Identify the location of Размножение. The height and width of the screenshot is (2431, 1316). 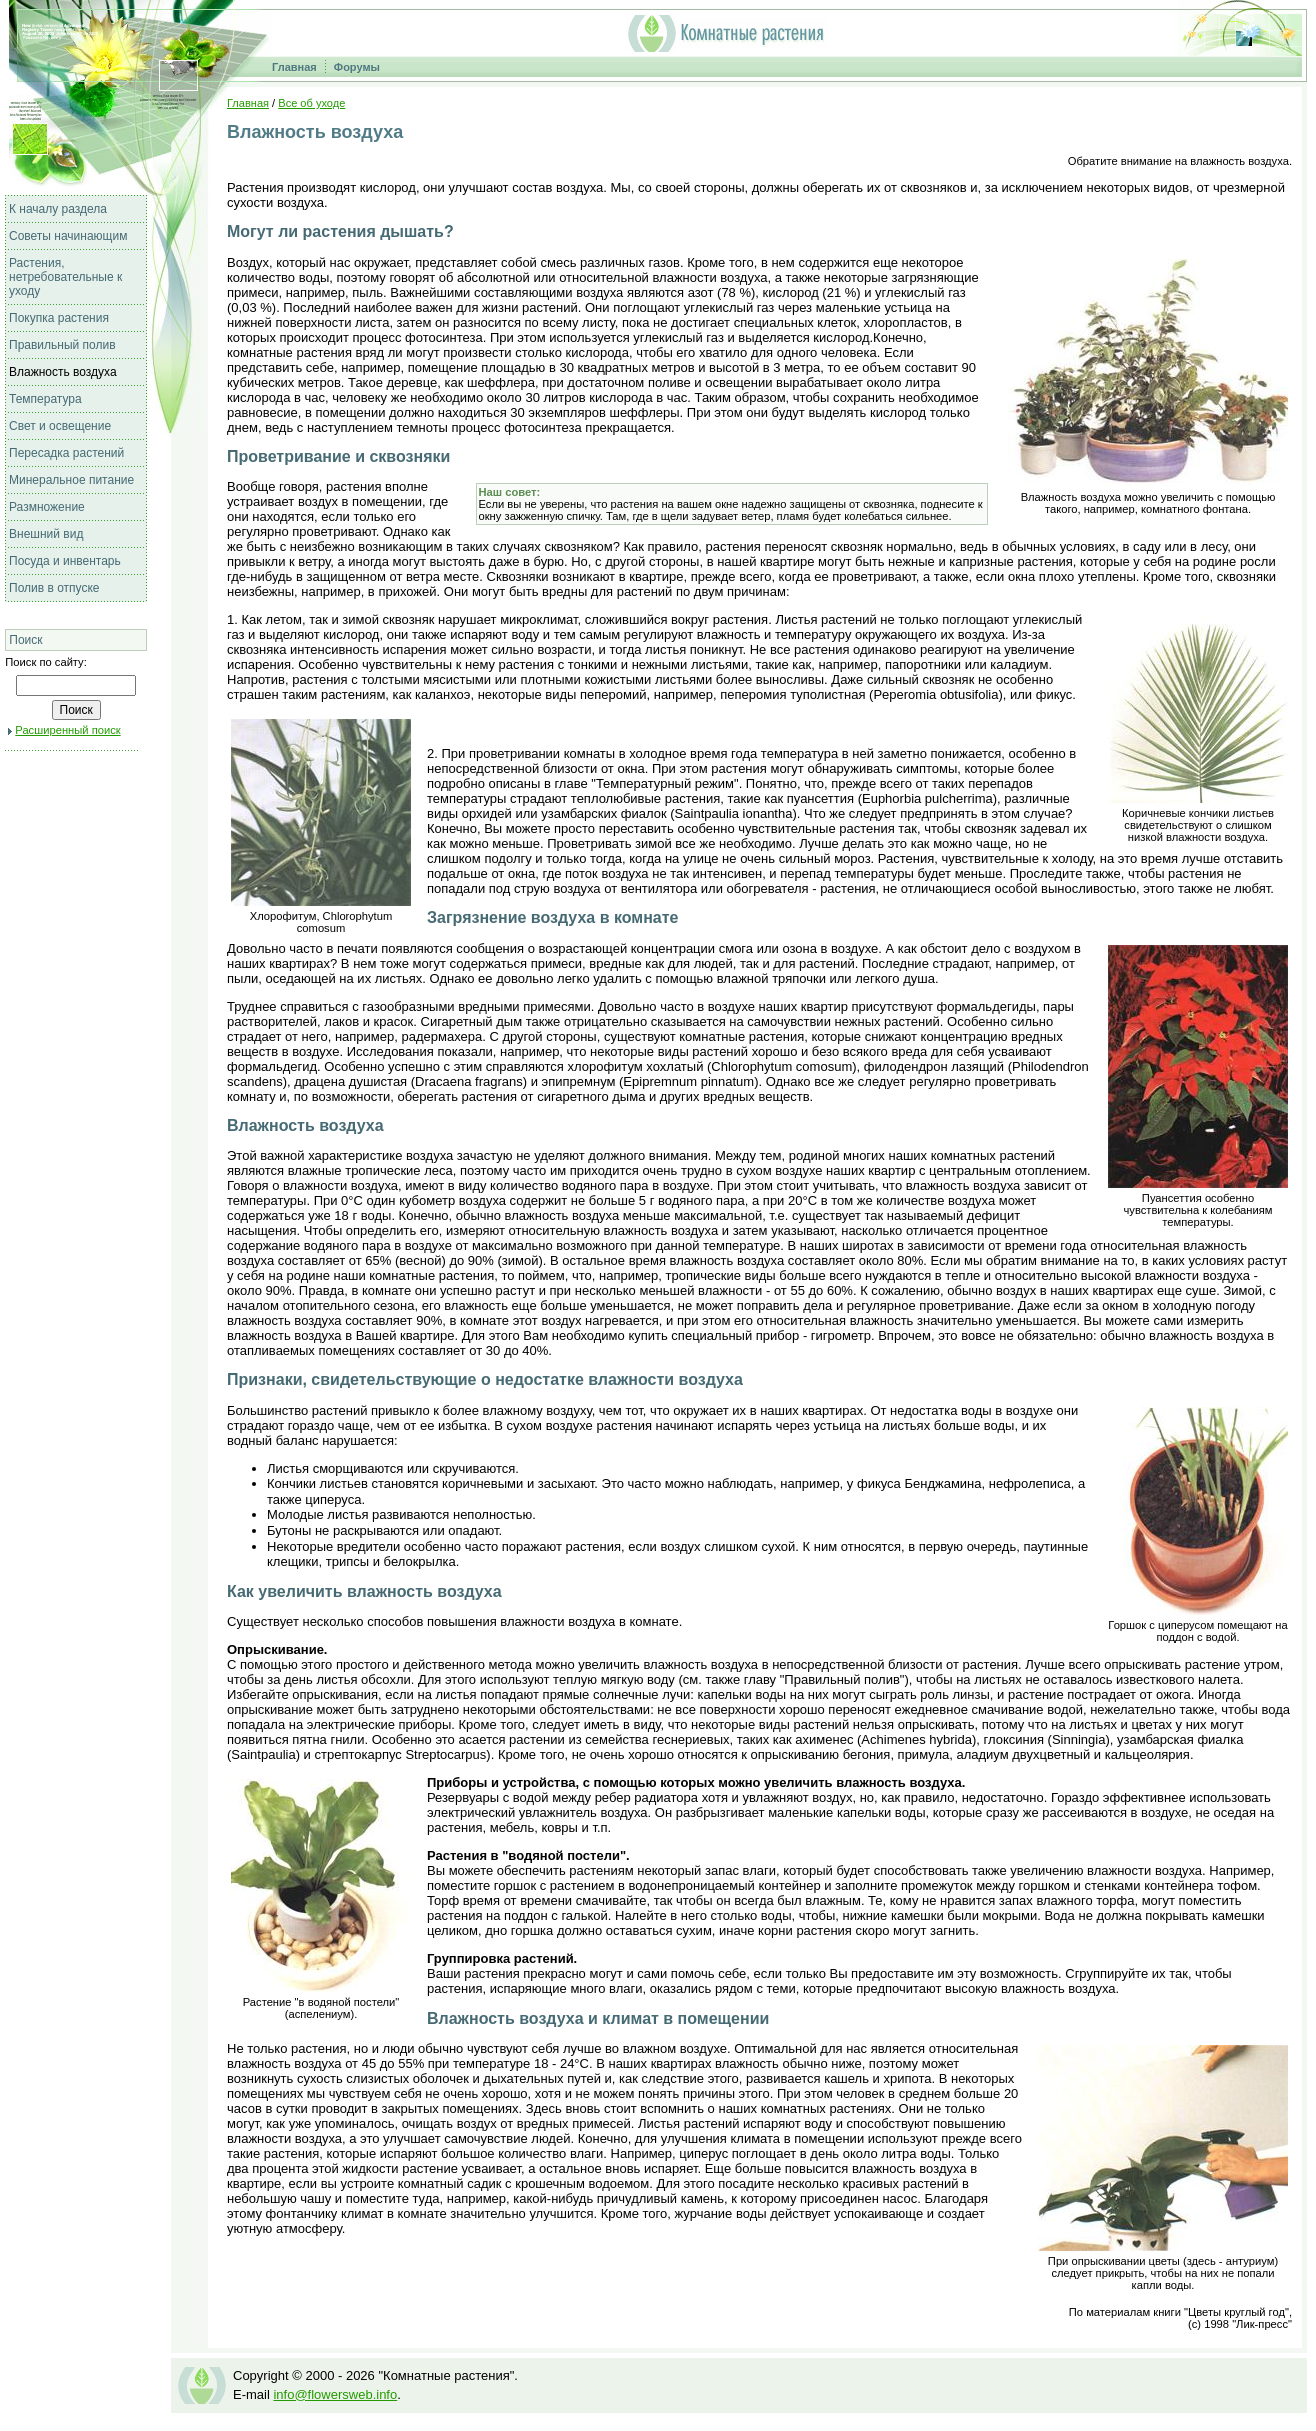
(47, 507).